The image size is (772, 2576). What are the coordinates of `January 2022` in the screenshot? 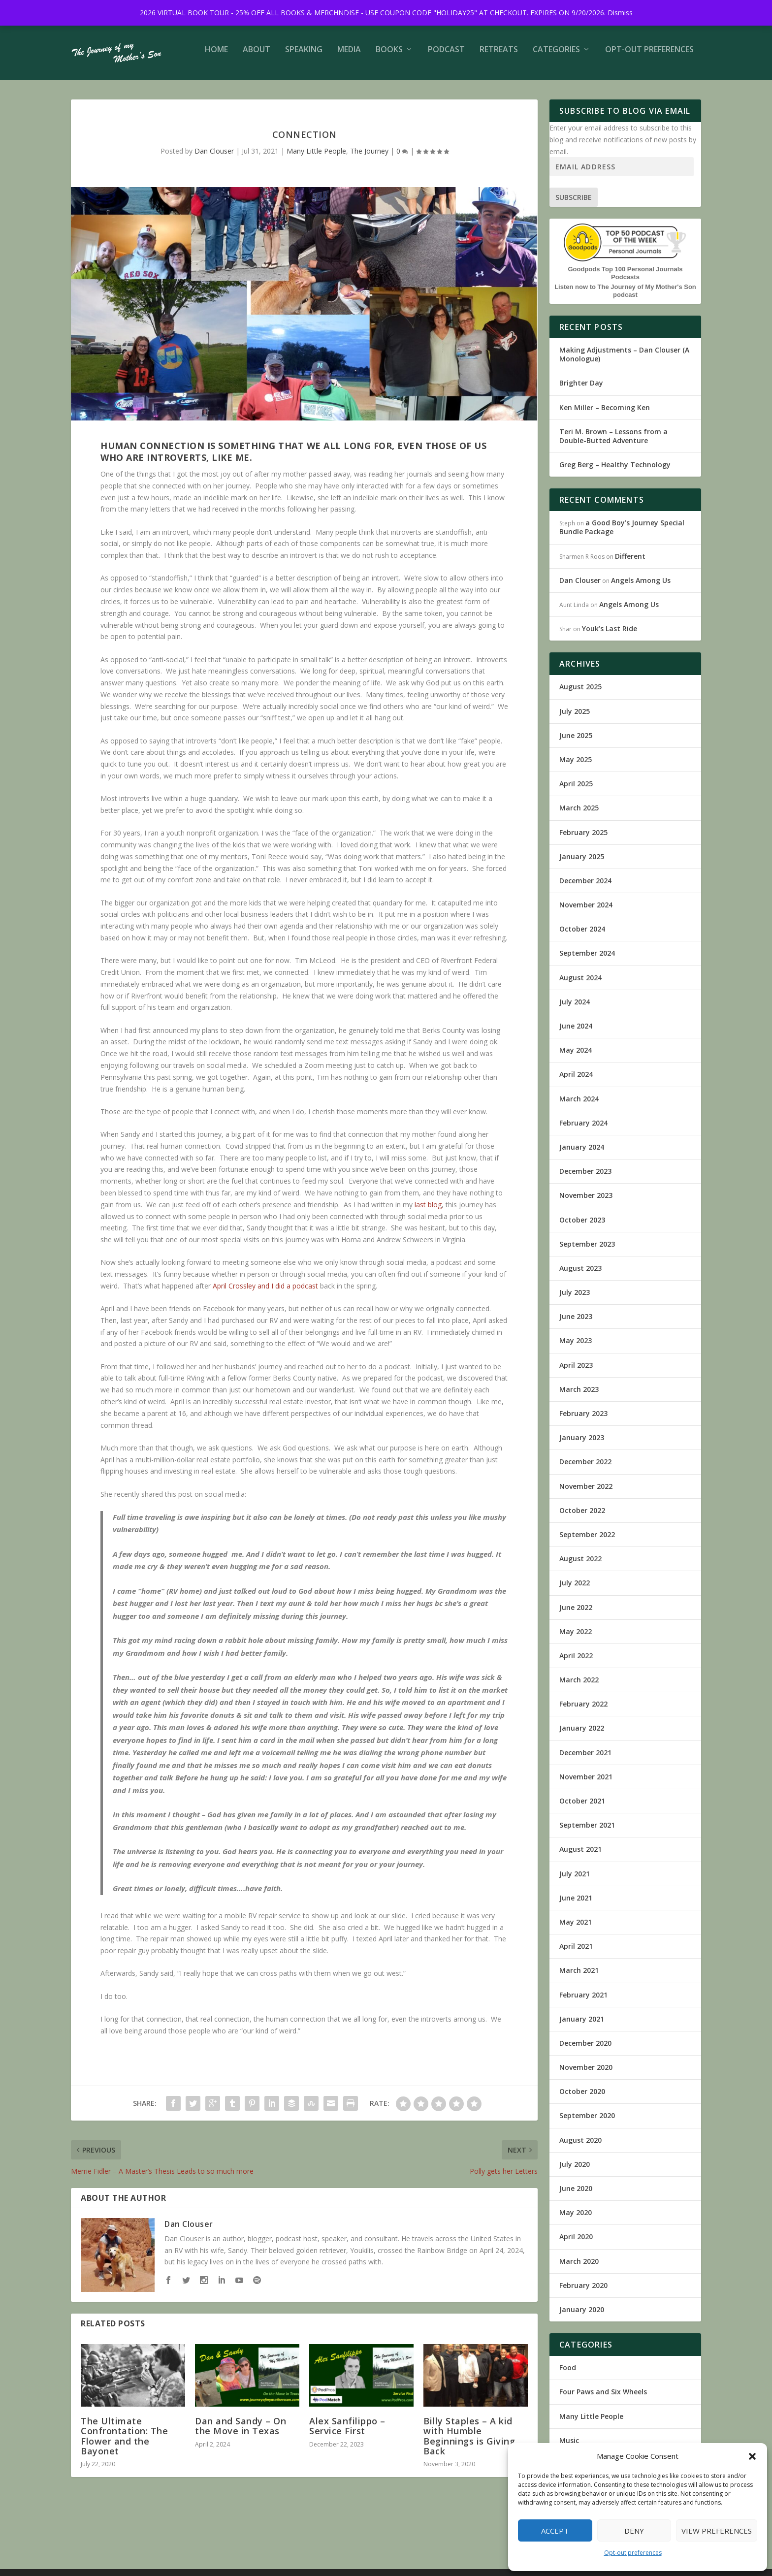 It's located at (581, 1734).